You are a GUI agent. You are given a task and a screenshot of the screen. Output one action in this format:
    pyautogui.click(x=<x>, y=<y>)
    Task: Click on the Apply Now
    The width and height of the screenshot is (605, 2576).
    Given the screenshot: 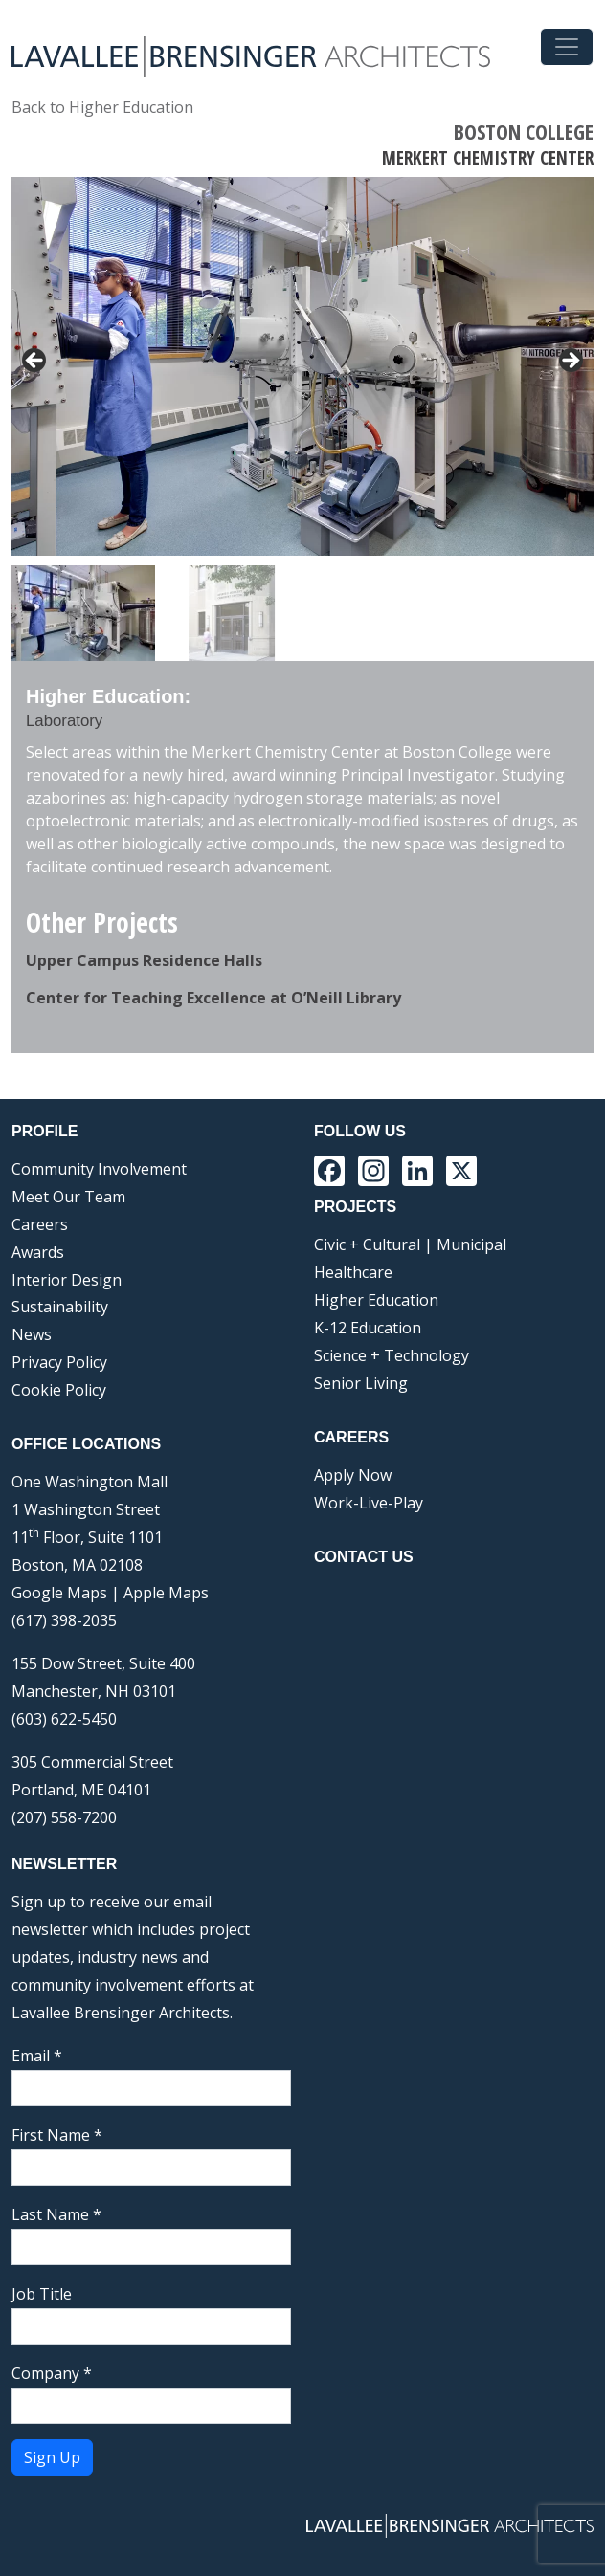 What is the action you would take?
    pyautogui.click(x=353, y=1475)
    